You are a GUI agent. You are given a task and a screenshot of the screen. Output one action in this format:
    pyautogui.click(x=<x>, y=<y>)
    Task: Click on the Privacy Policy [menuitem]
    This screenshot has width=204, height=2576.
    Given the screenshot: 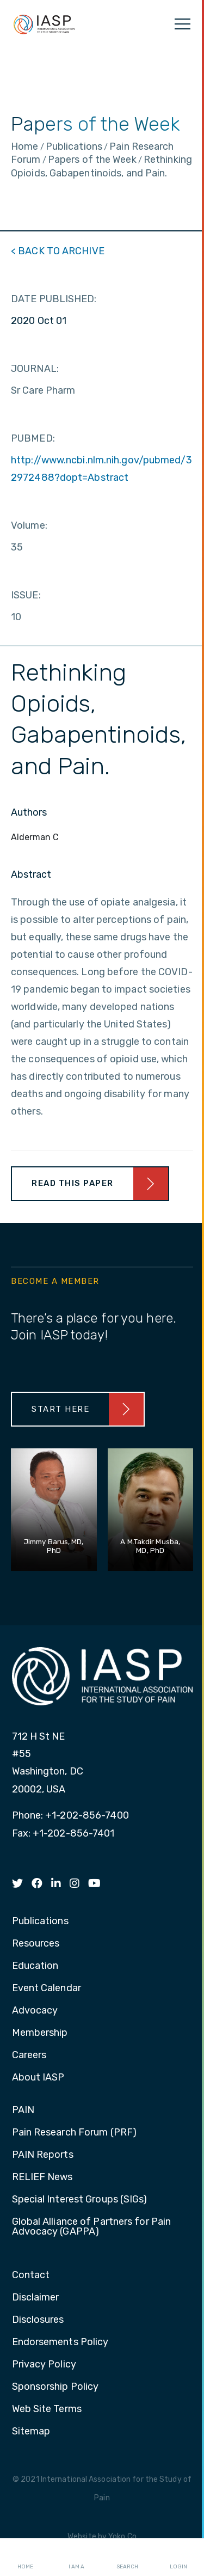 What is the action you would take?
    pyautogui.click(x=44, y=2364)
    